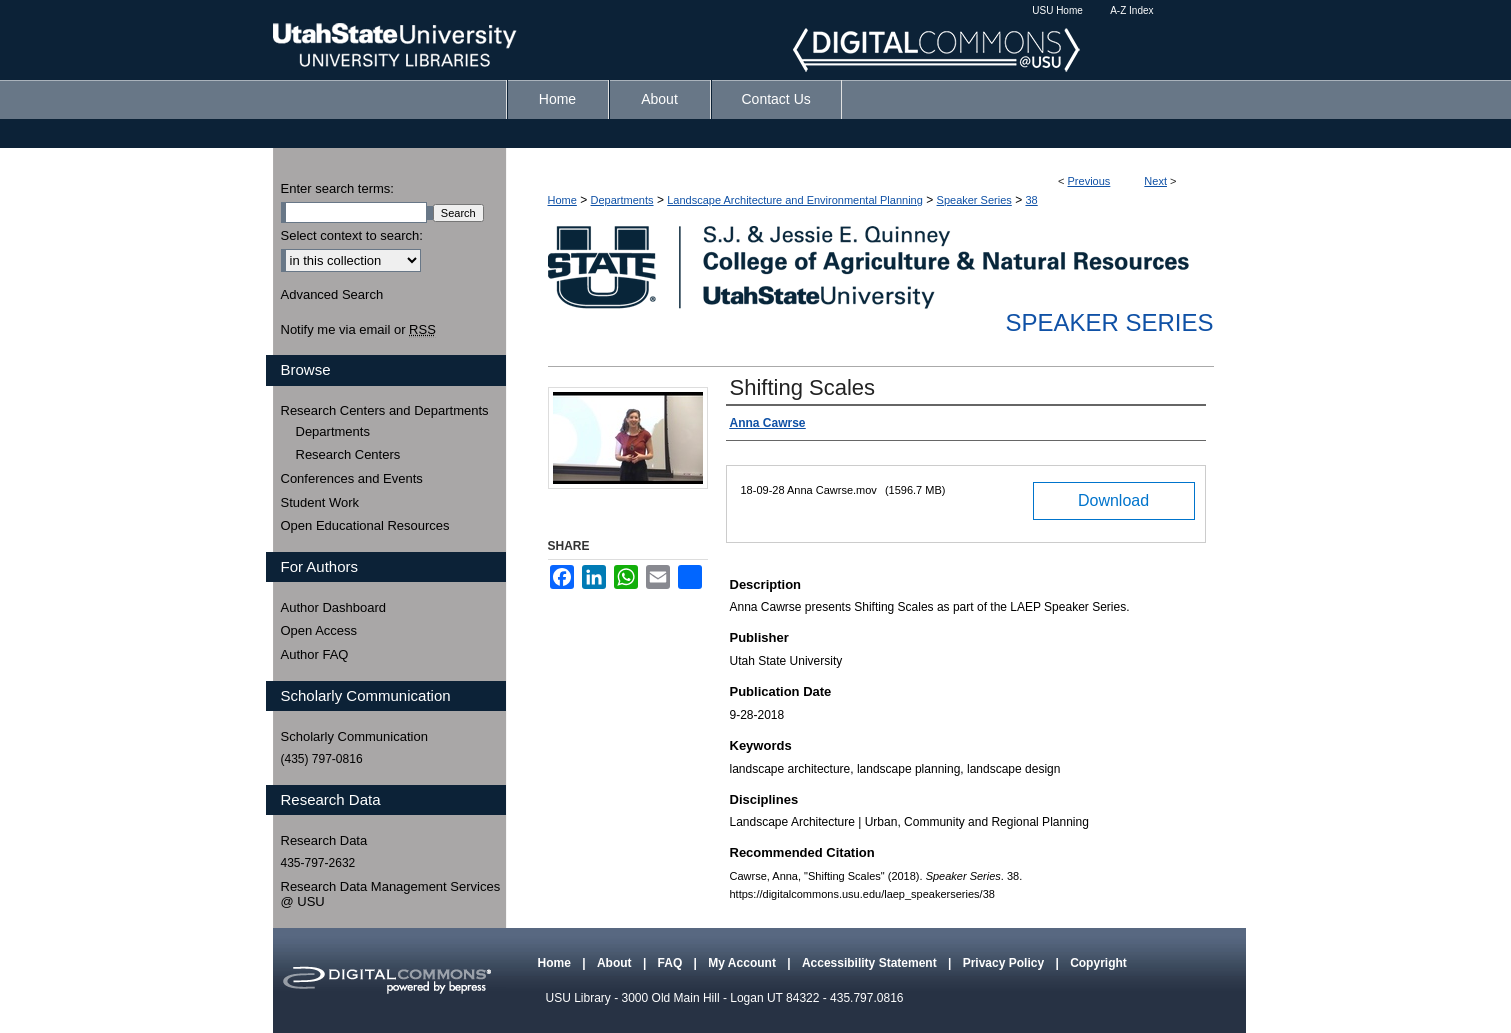  What do you see at coordinates (315, 654) in the screenshot?
I see `Author FAQ` at bounding box center [315, 654].